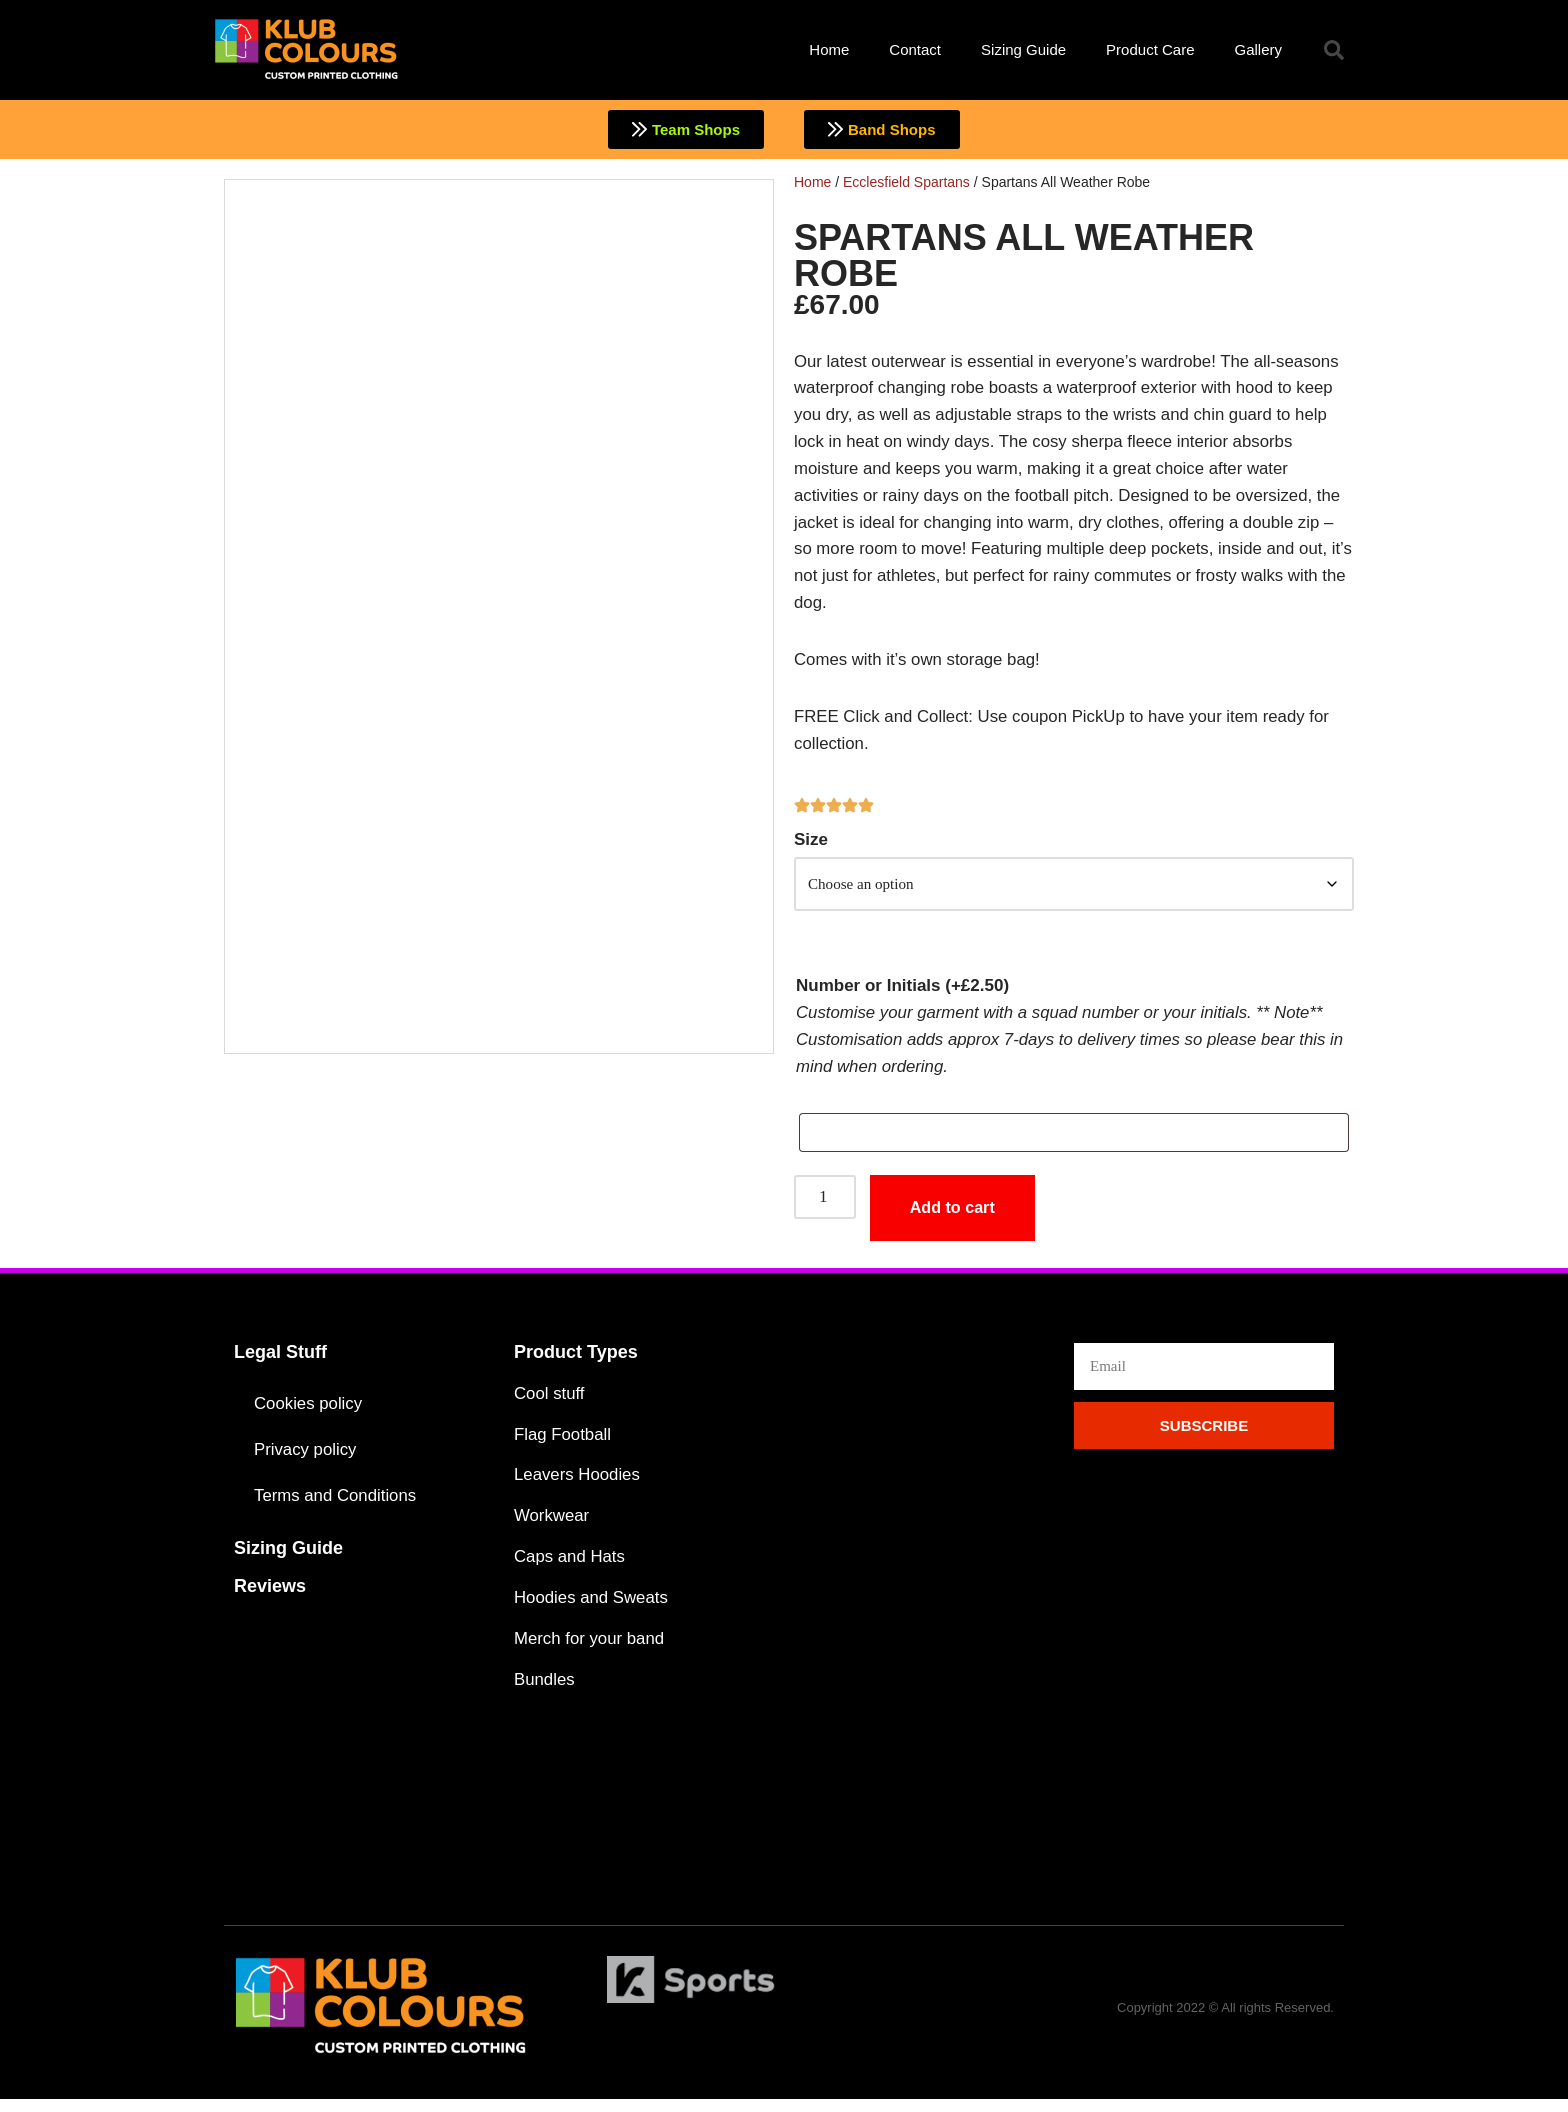 Image resolution: width=1568 pixels, height=2112 pixels. What do you see at coordinates (270, 1596) in the screenshot?
I see `Reviews` at bounding box center [270, 1596].